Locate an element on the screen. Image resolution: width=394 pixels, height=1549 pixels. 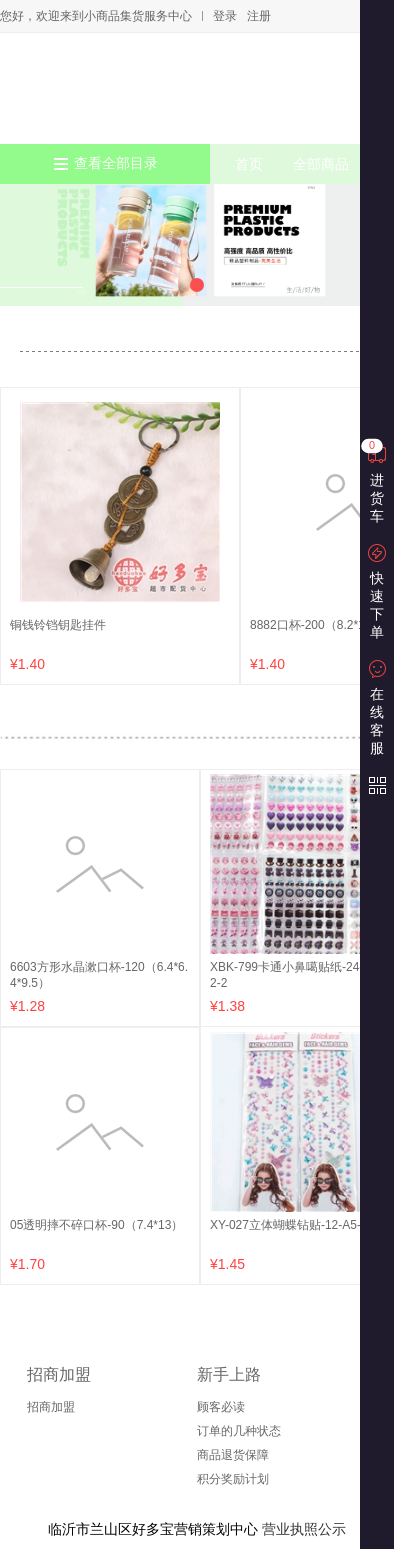
招商加盟 is located at coordinates (51, 1407).